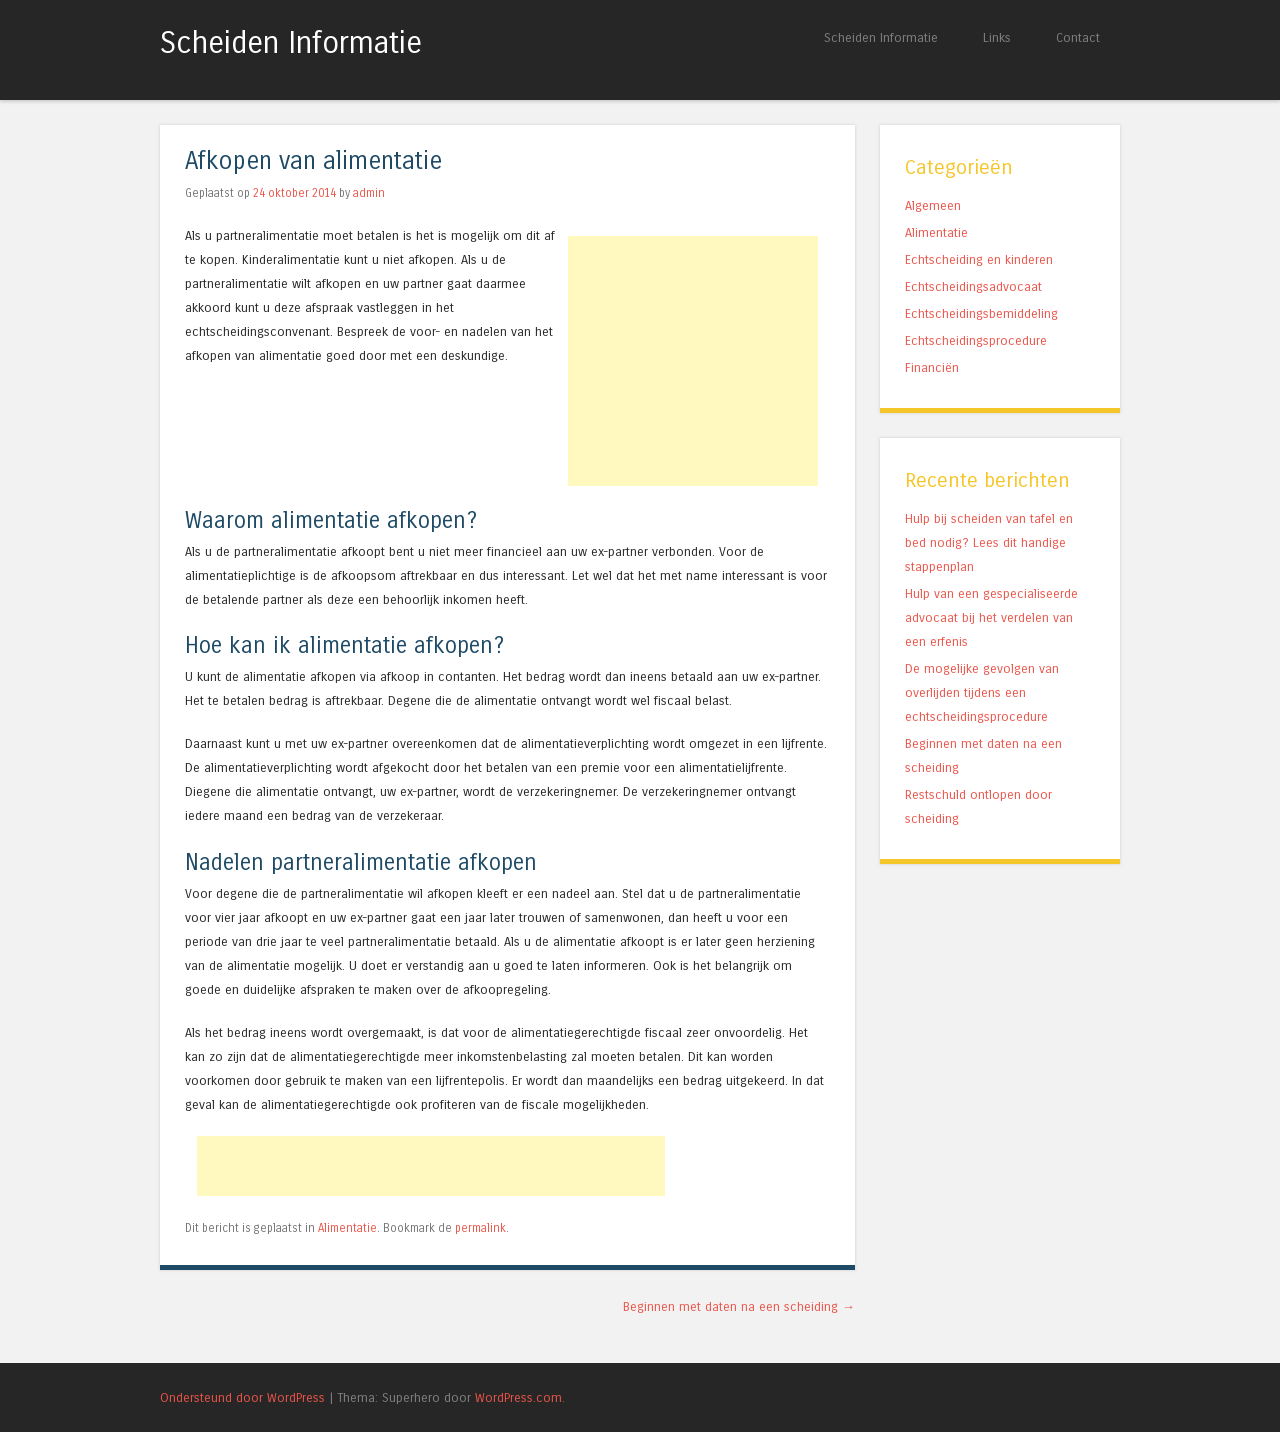  Describe the element at coordinates (989, 542) in the screenshot. I see `Hulp bij scheiden van tafel en bed nodig? Lees dit handige stappenplan` at that location.